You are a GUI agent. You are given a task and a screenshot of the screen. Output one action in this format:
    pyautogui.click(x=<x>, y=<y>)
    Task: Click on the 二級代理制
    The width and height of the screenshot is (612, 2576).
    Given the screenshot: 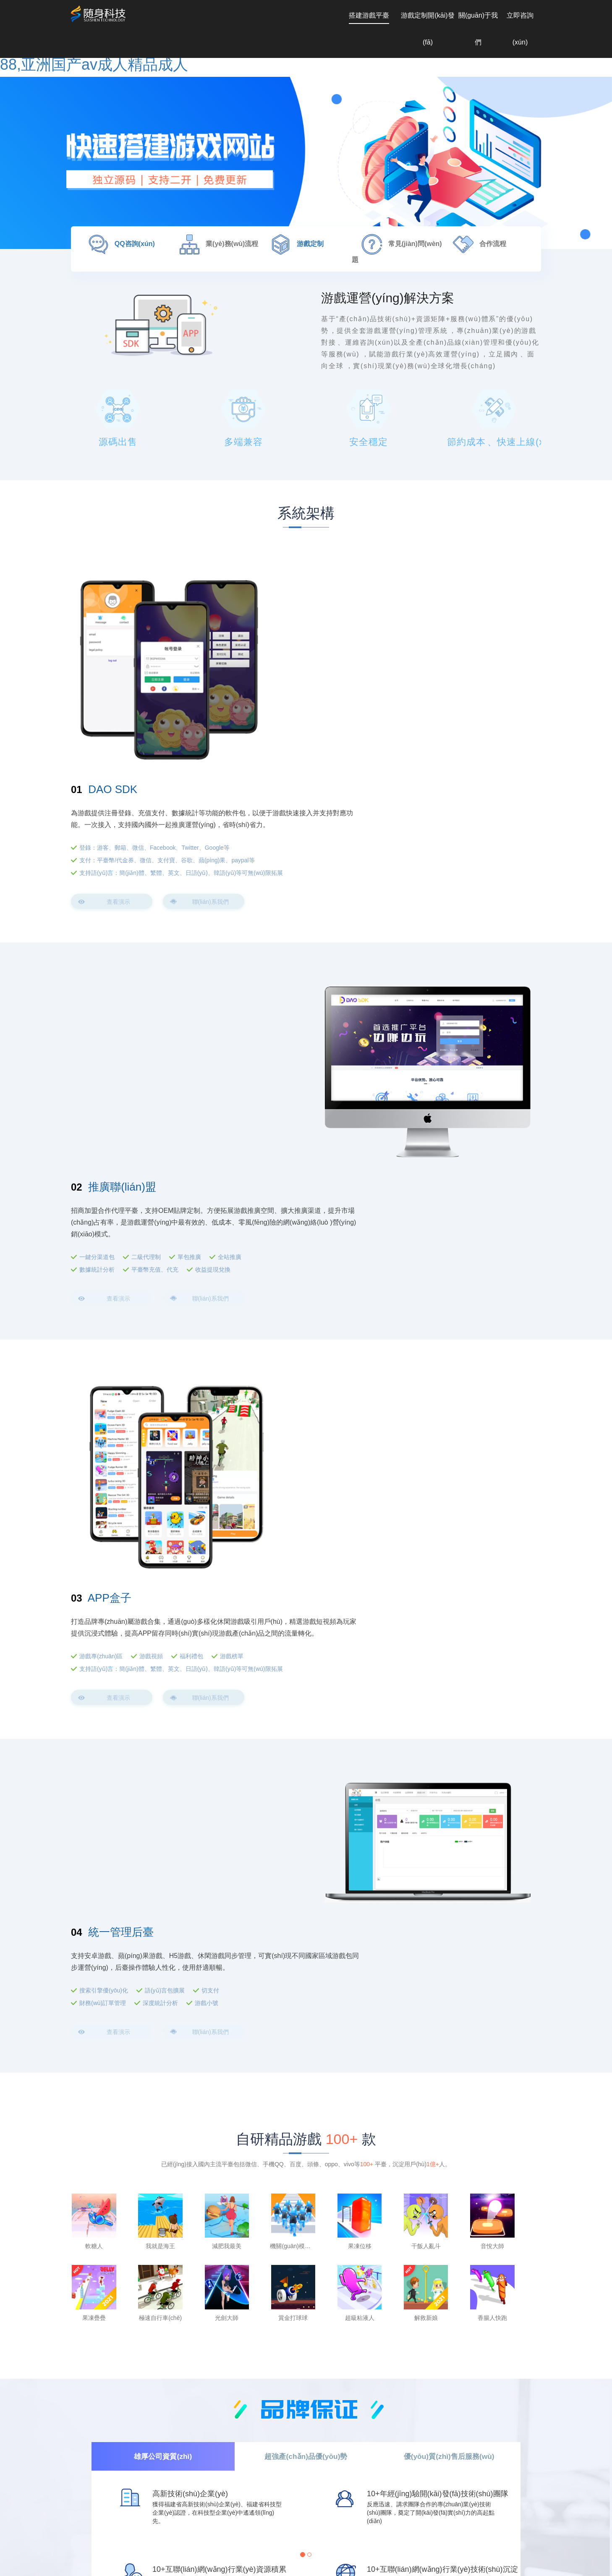 What is the action you would take?
    pyautogui.click(x=146, y=926)
    